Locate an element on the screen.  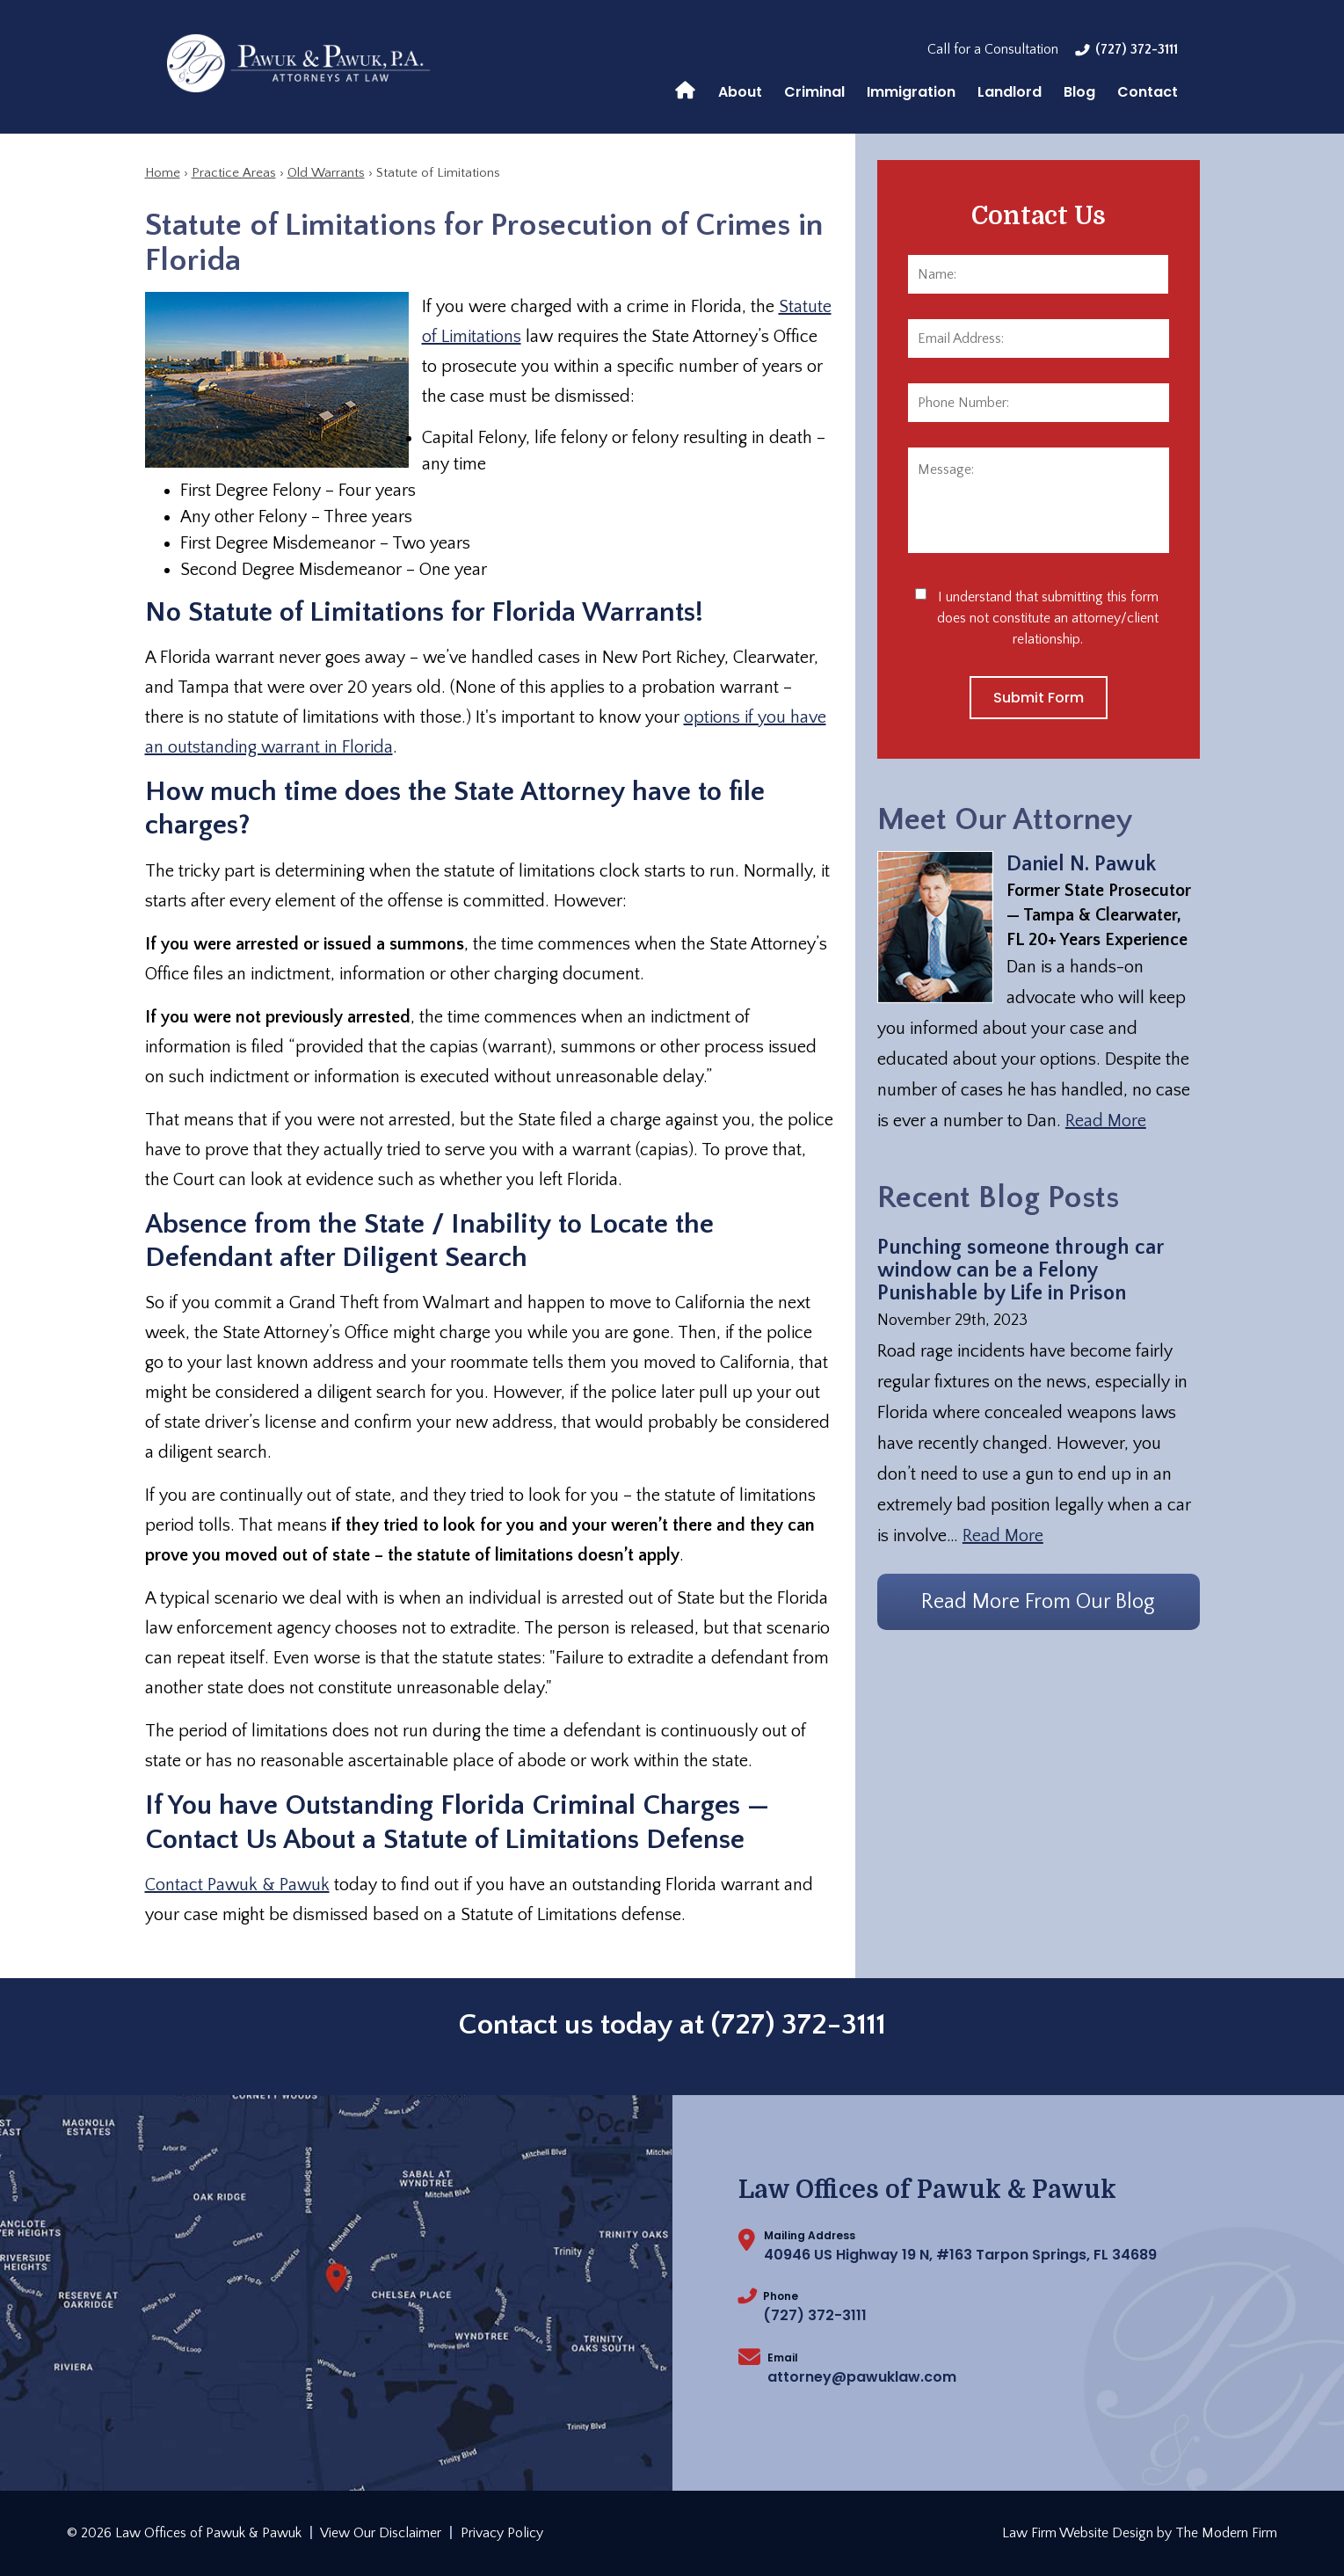
Home is located at coordinates (685, 88).